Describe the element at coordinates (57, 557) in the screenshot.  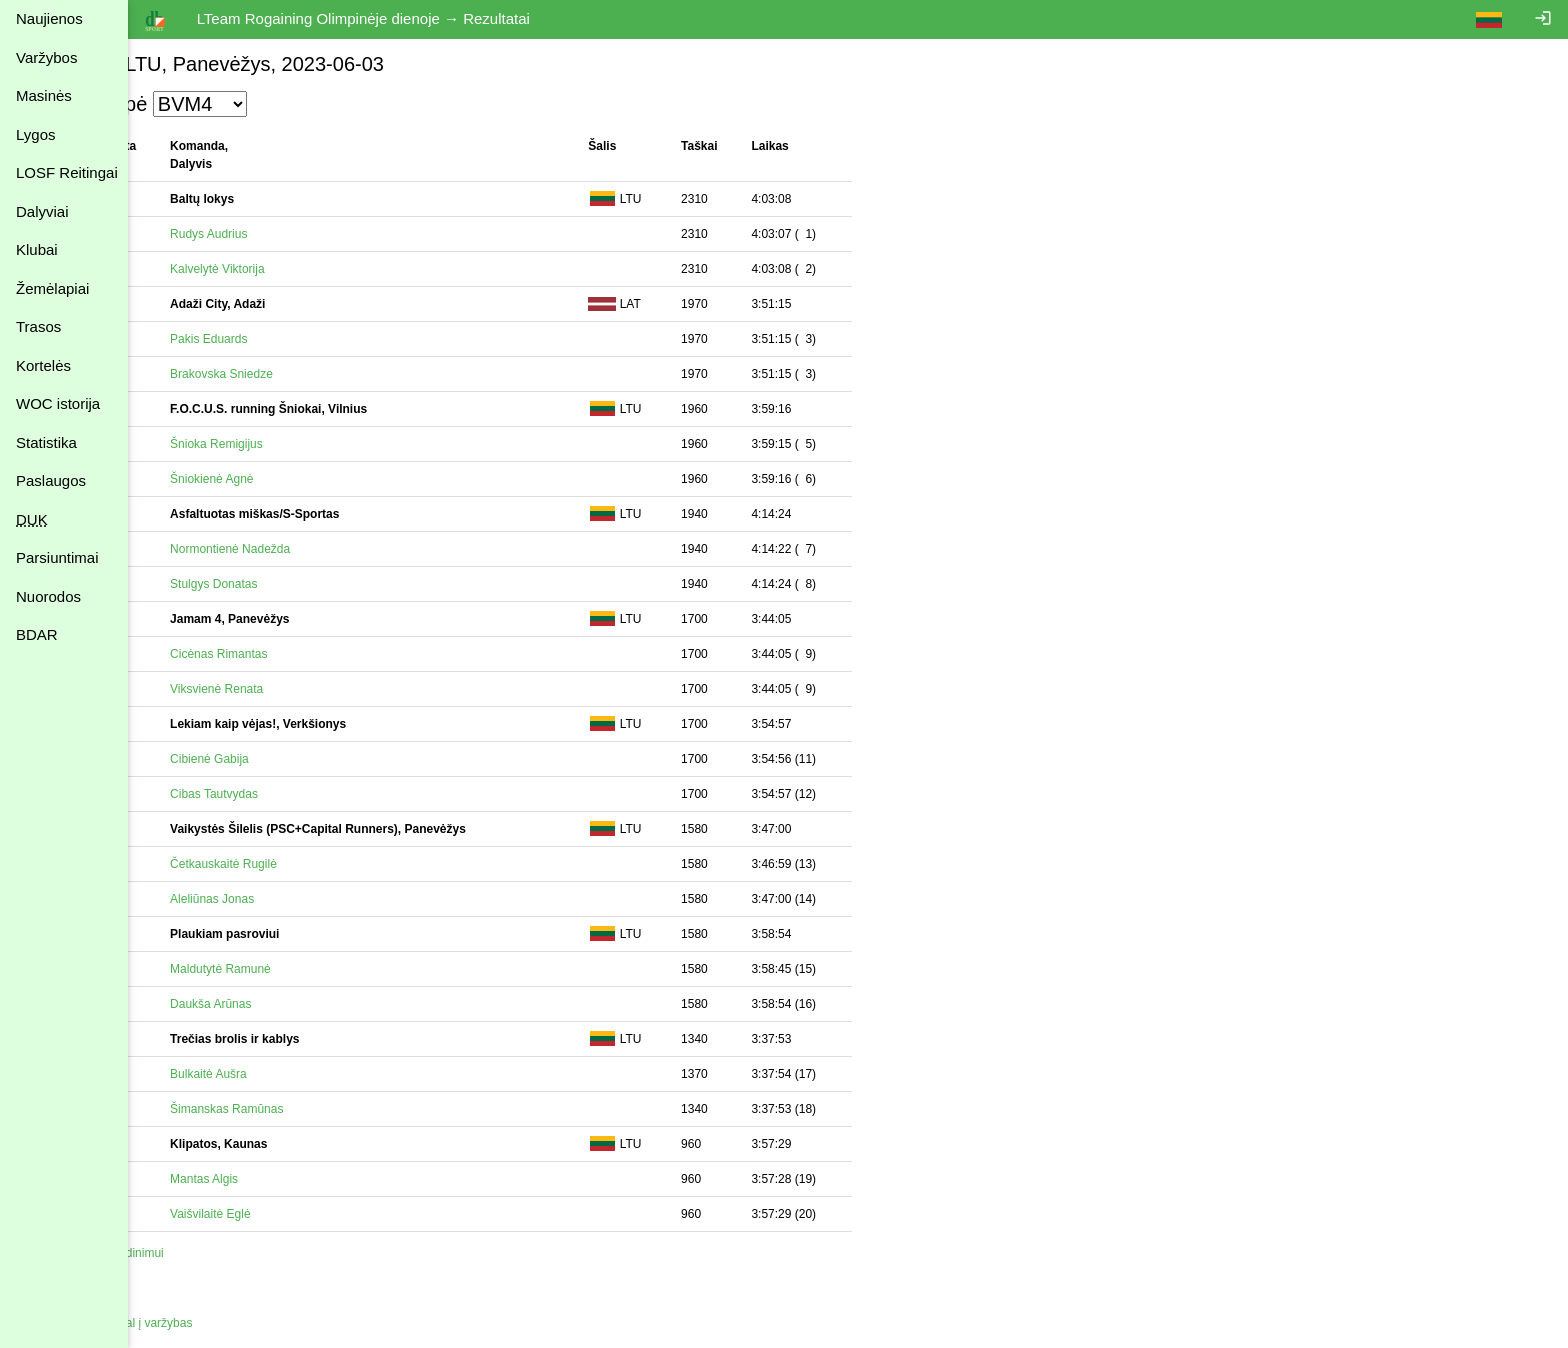
I see `Parsiuntimai` at that location.